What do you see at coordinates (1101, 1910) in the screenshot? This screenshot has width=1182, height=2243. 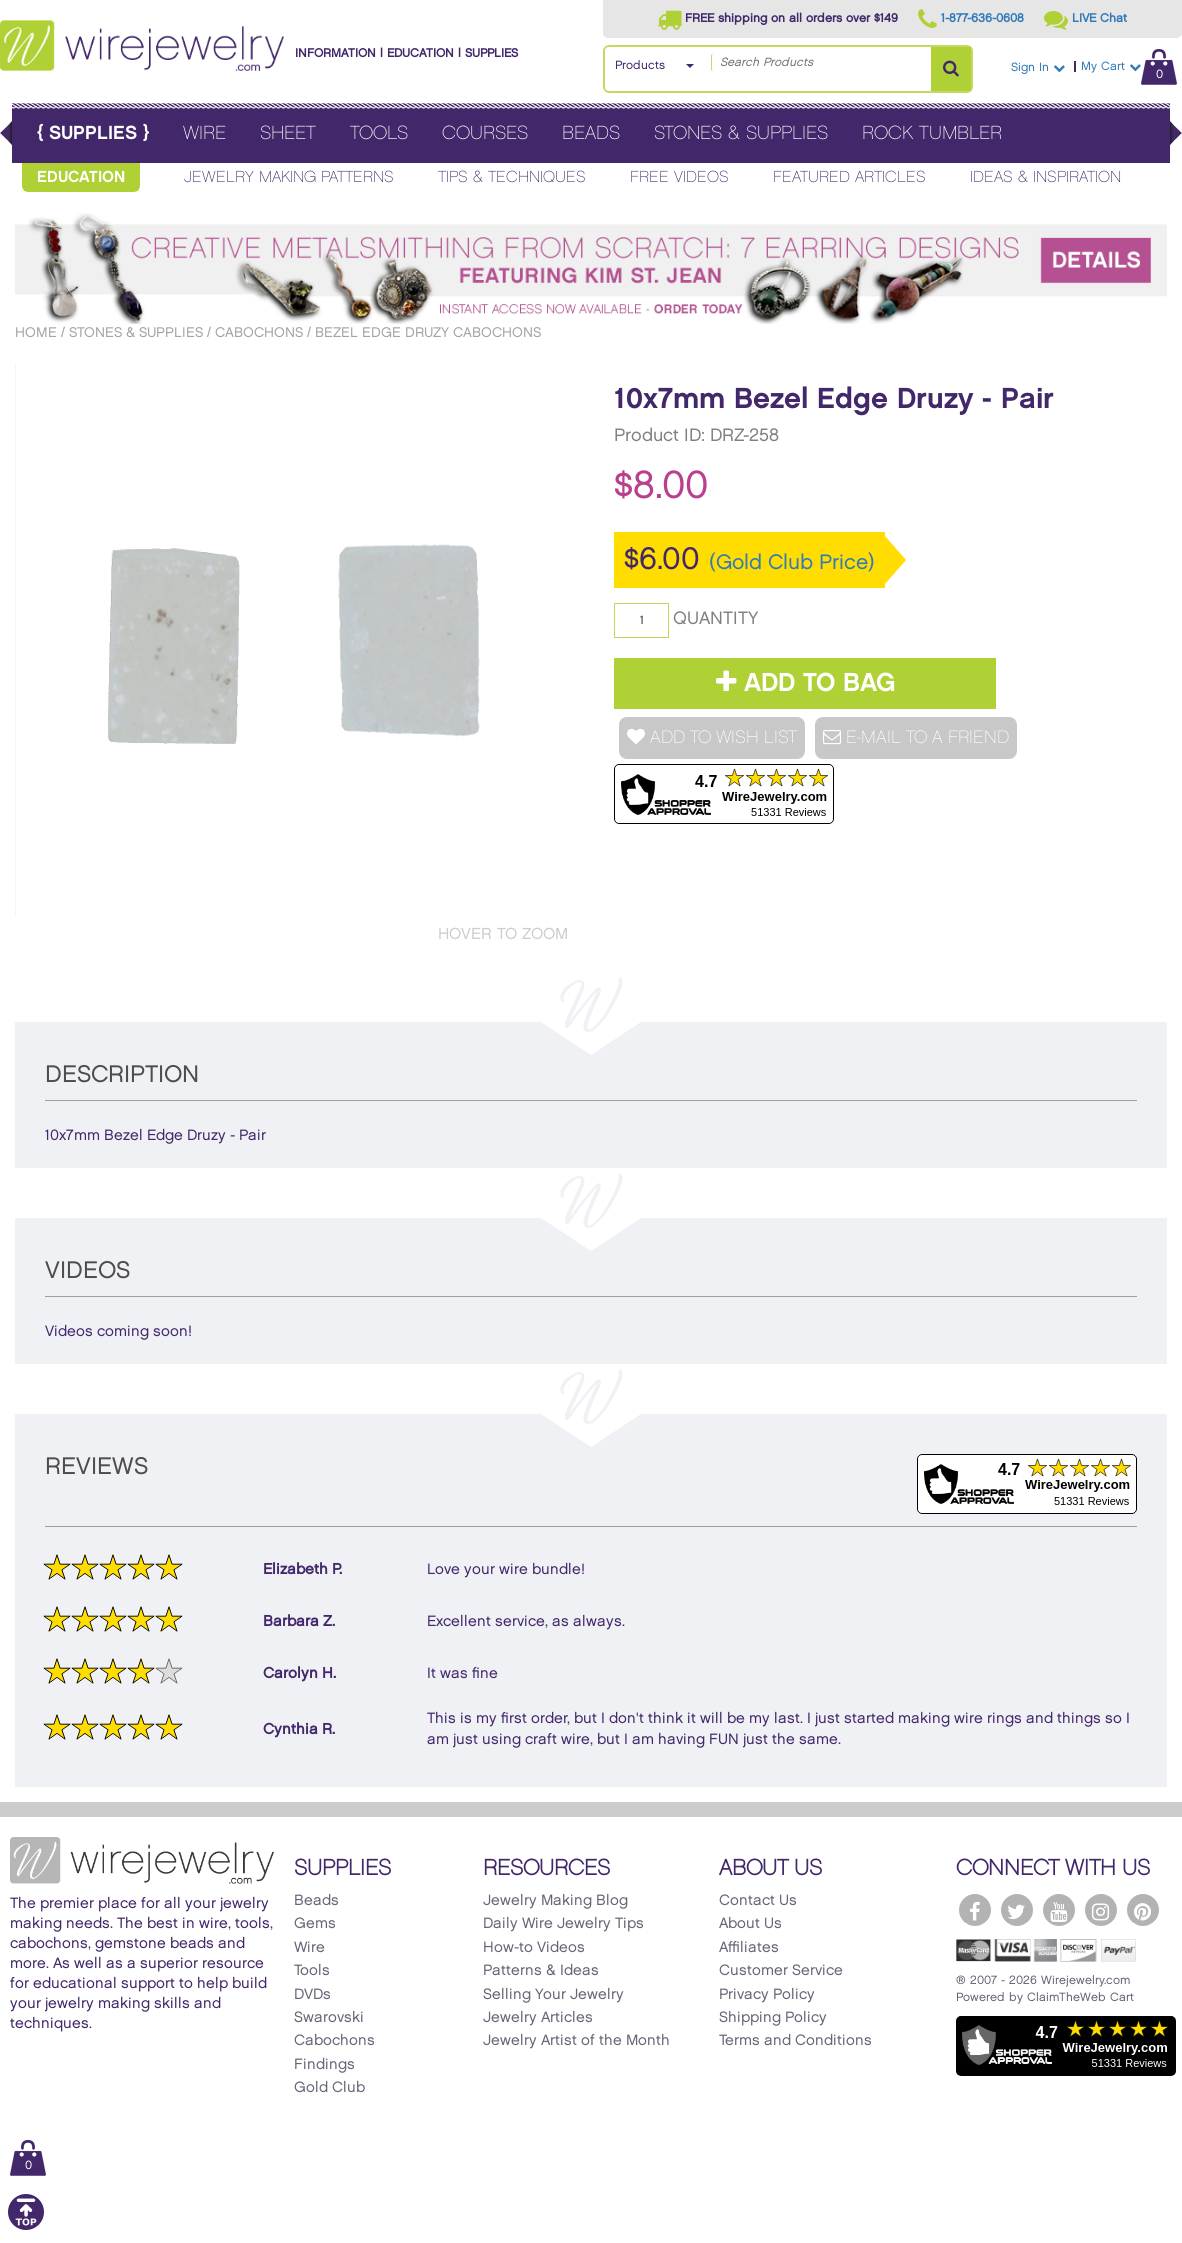 I see `[WireJewelry.com Instagram]` at bounding box center [1101, 1910].